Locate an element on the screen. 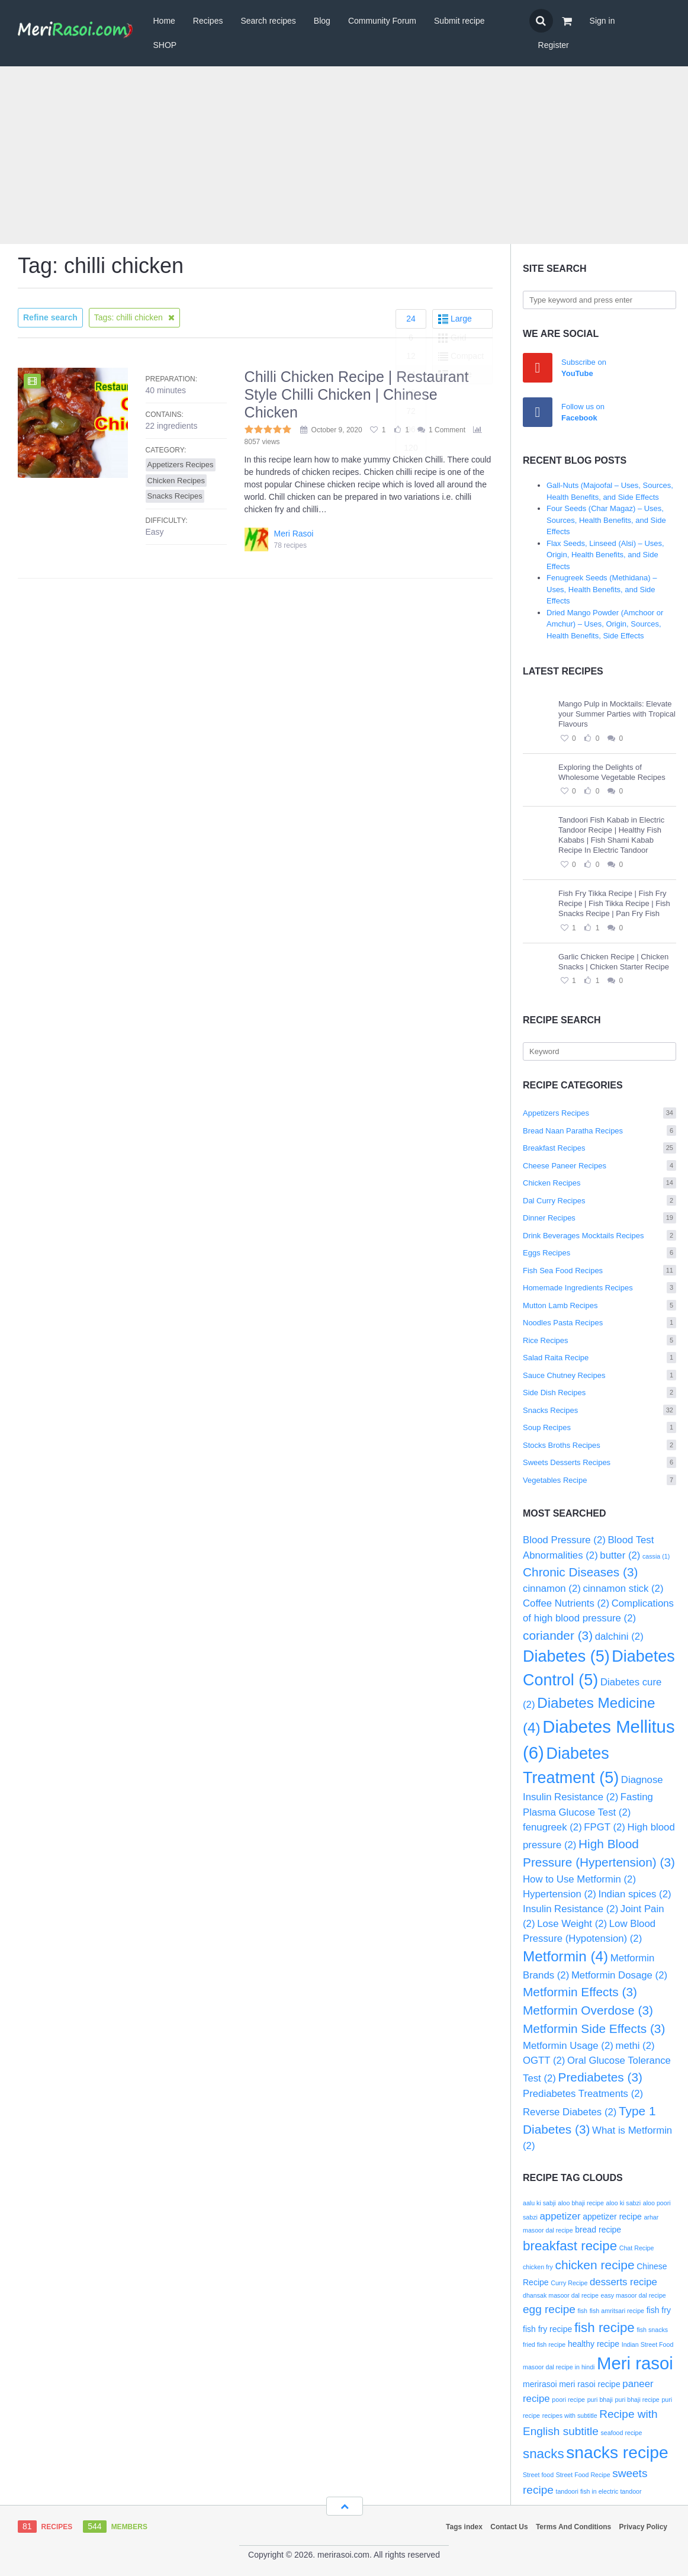  butter [butter (2 items)] is located at coordinates (620, 1555).